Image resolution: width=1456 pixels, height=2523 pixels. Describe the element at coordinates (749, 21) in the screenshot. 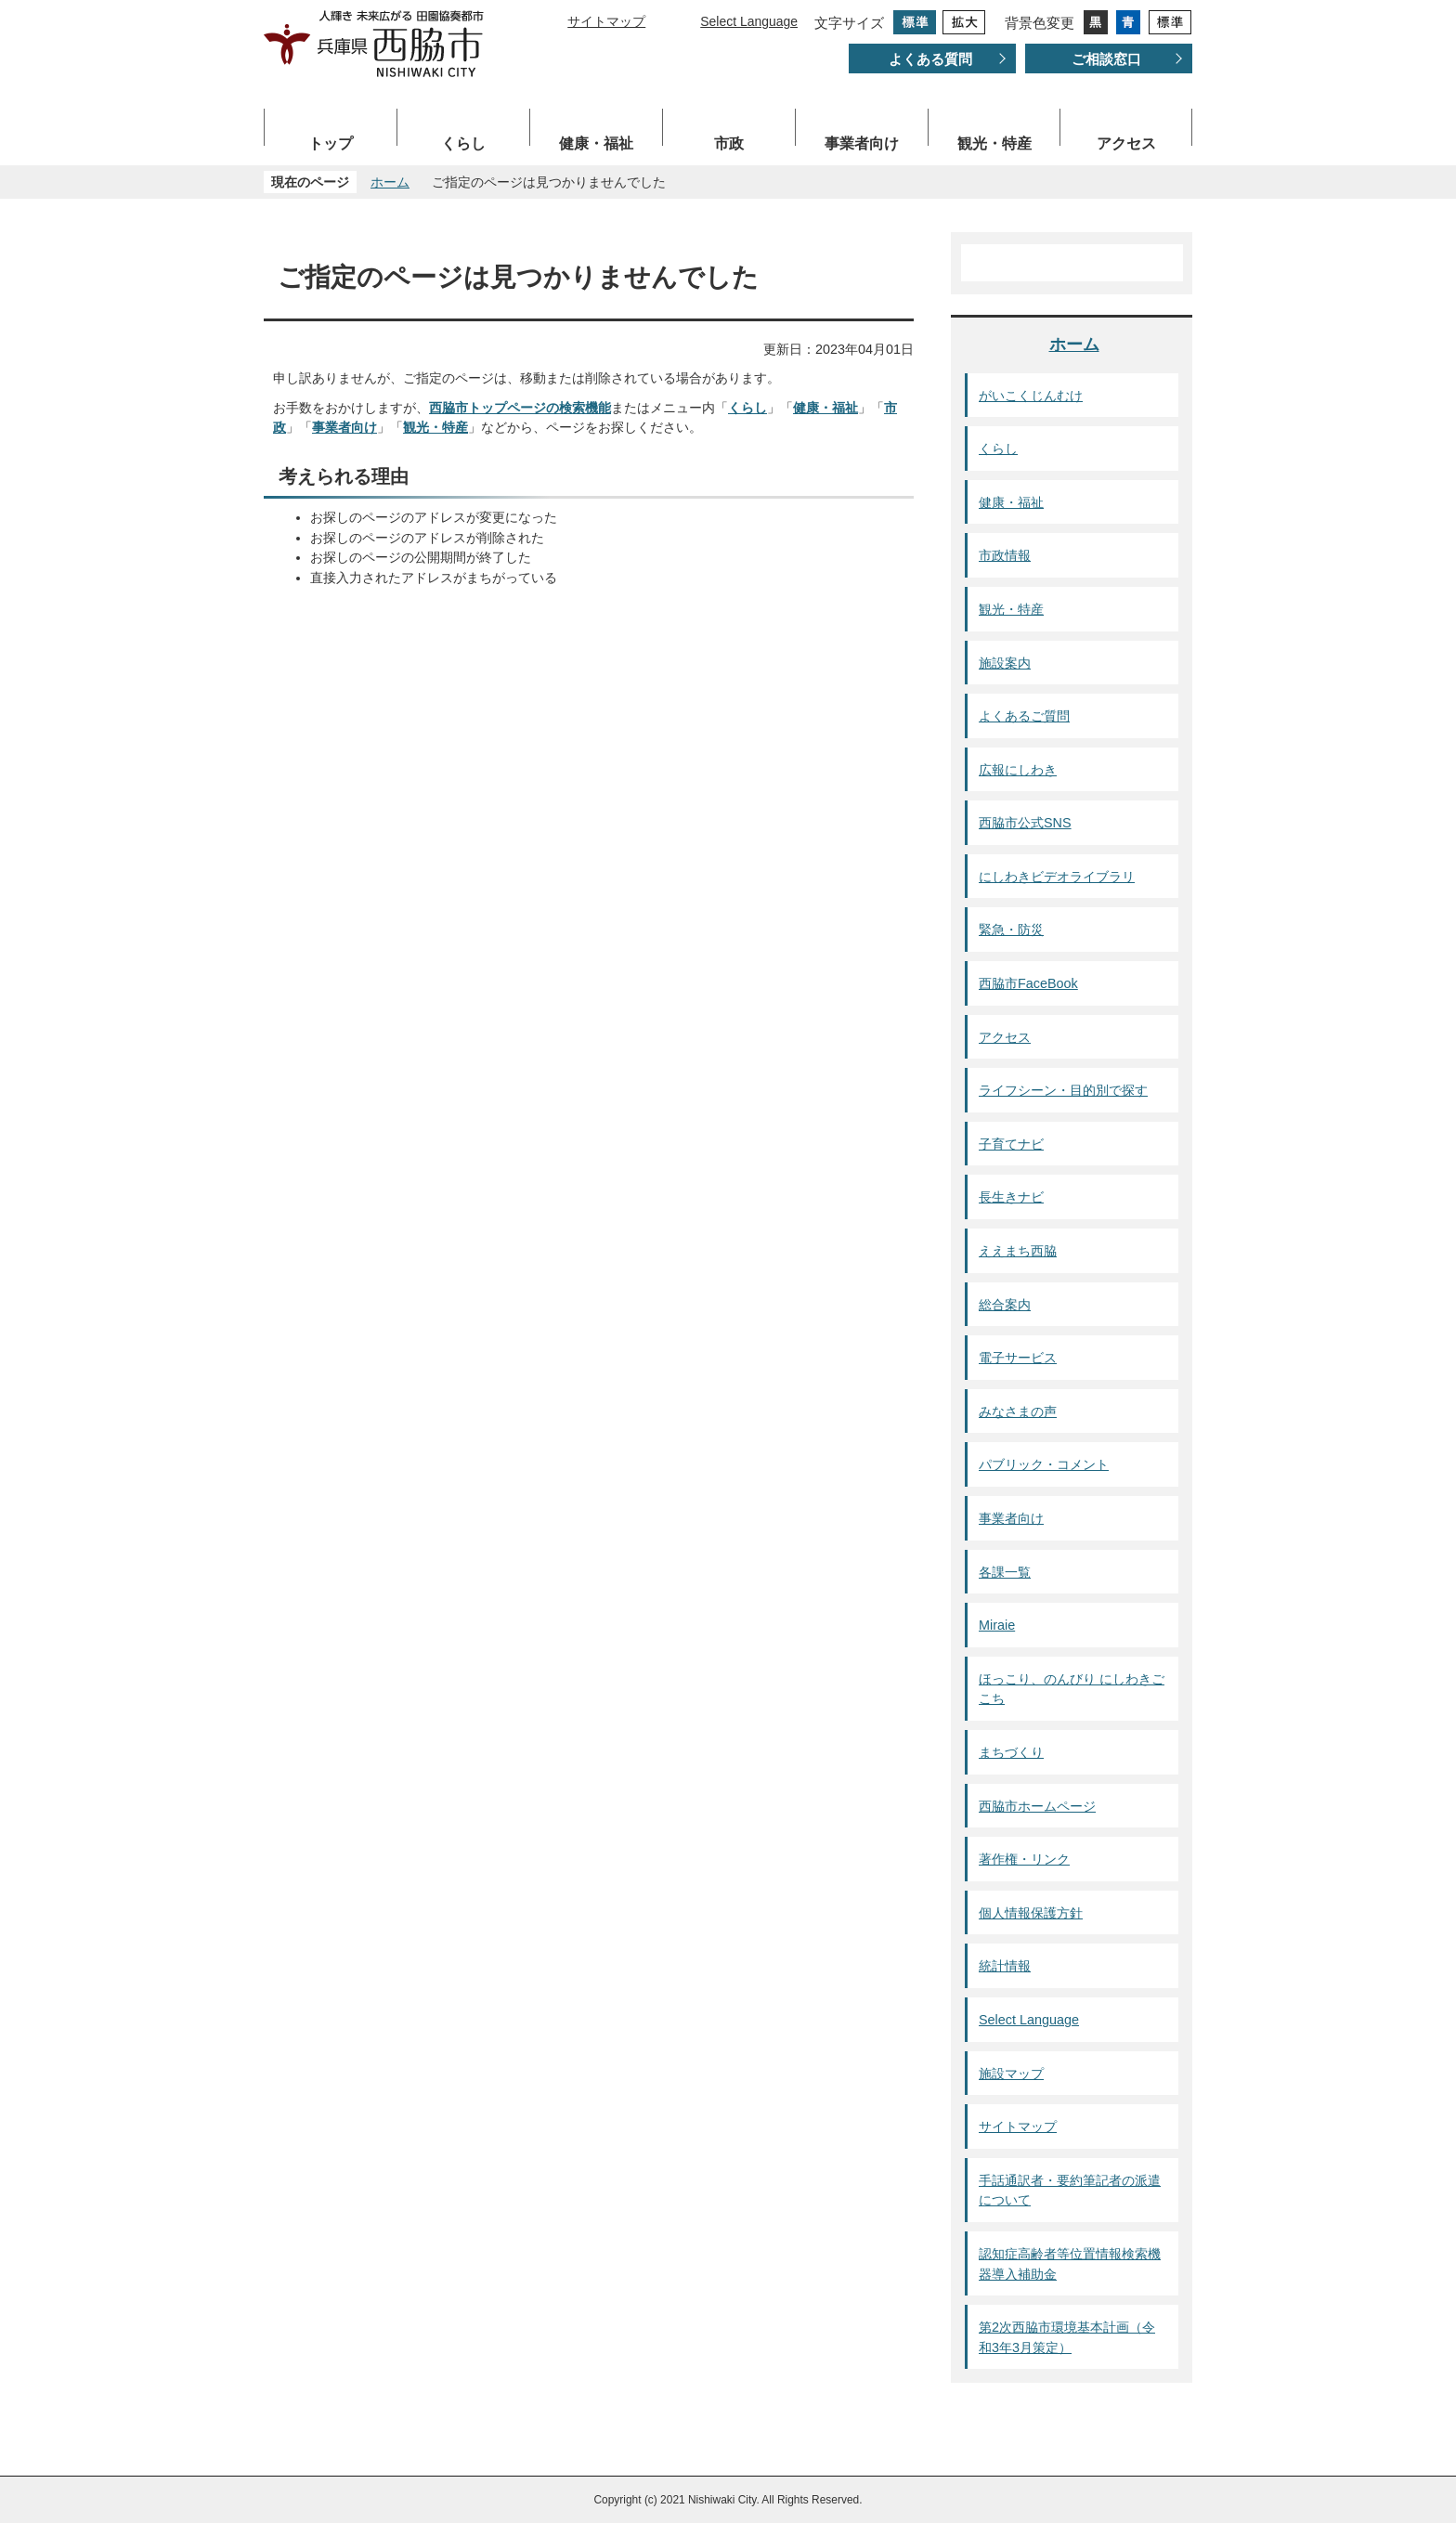

I see `Select Language` at that location.